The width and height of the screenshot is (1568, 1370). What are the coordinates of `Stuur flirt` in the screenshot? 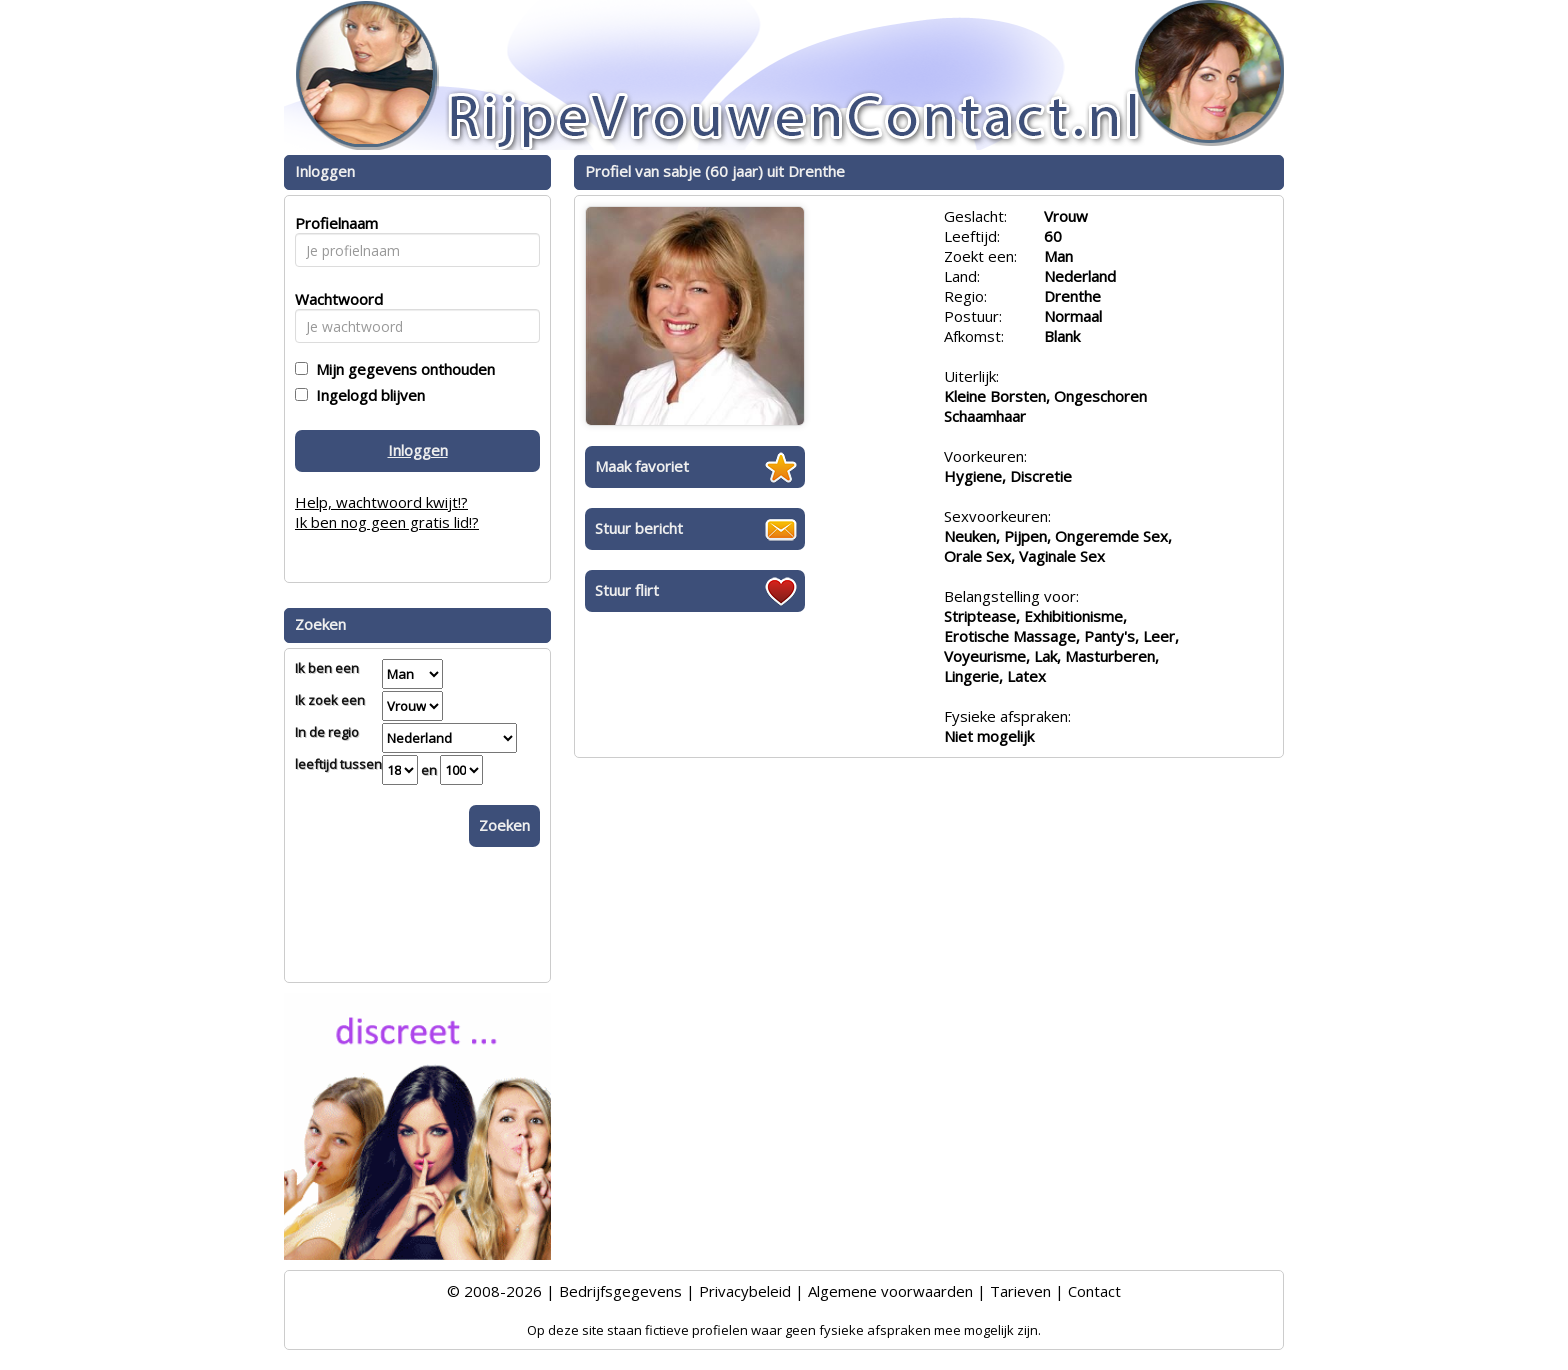 It's located at (627, 590).